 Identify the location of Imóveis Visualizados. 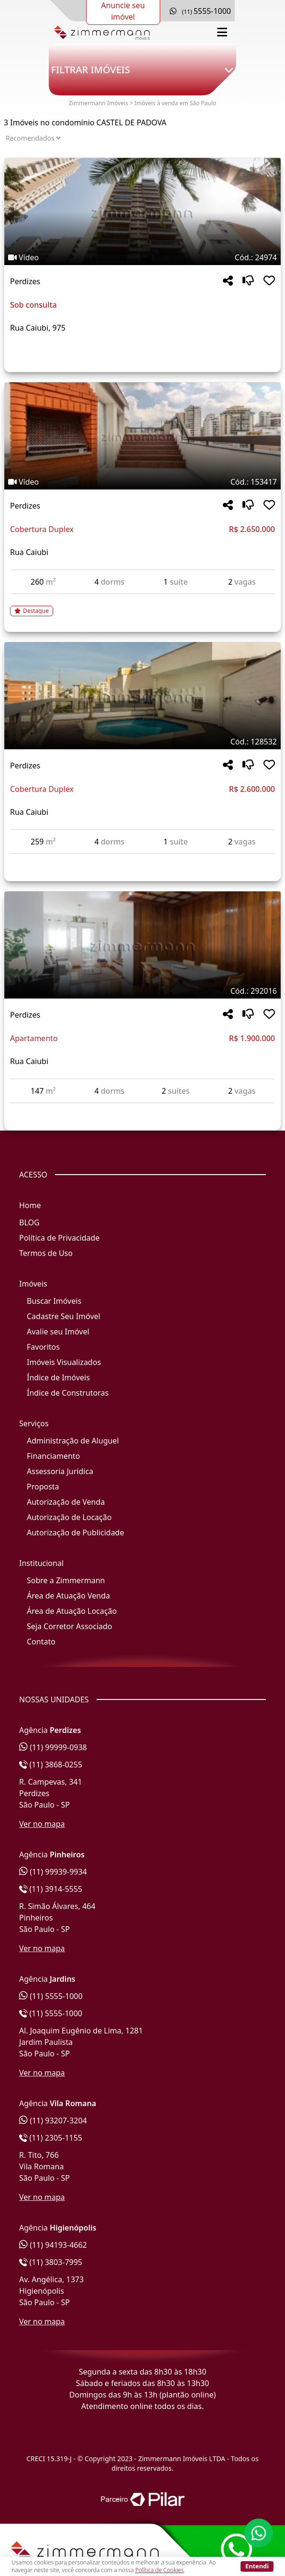
(64, 1362).